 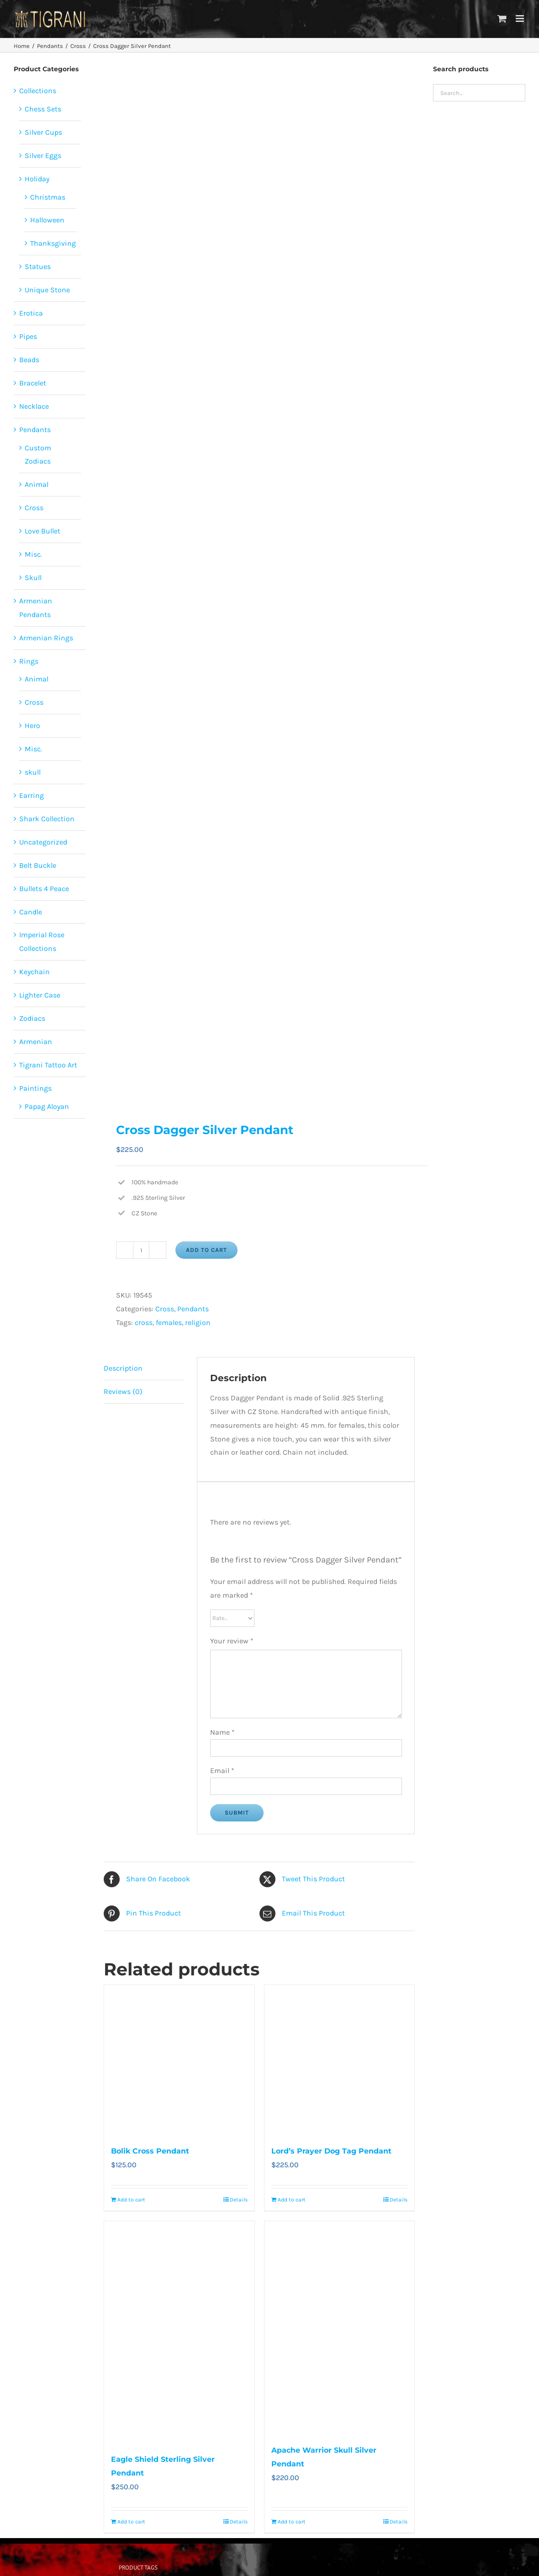 What do you see at coordinates (179, 2060) in the screenshot?
I see `[Bolik Cross Pendant]` at bounding box center [179, 2060].